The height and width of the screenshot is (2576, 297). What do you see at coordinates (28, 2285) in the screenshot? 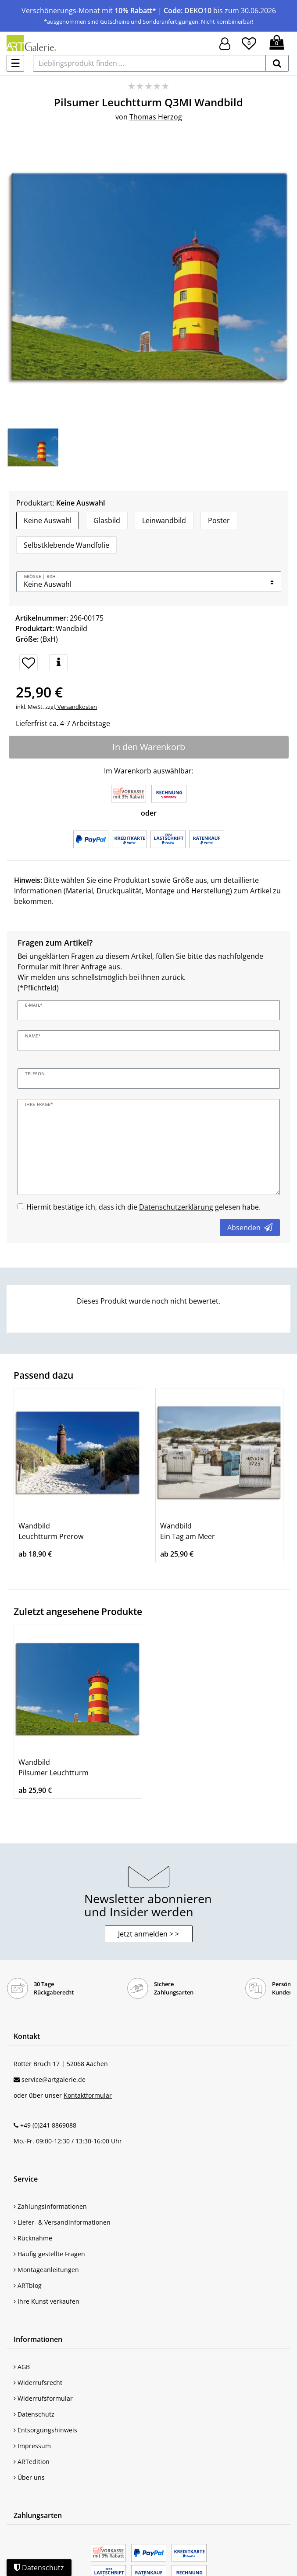
I see `ARTblog` at bounding box center [28, 2285].